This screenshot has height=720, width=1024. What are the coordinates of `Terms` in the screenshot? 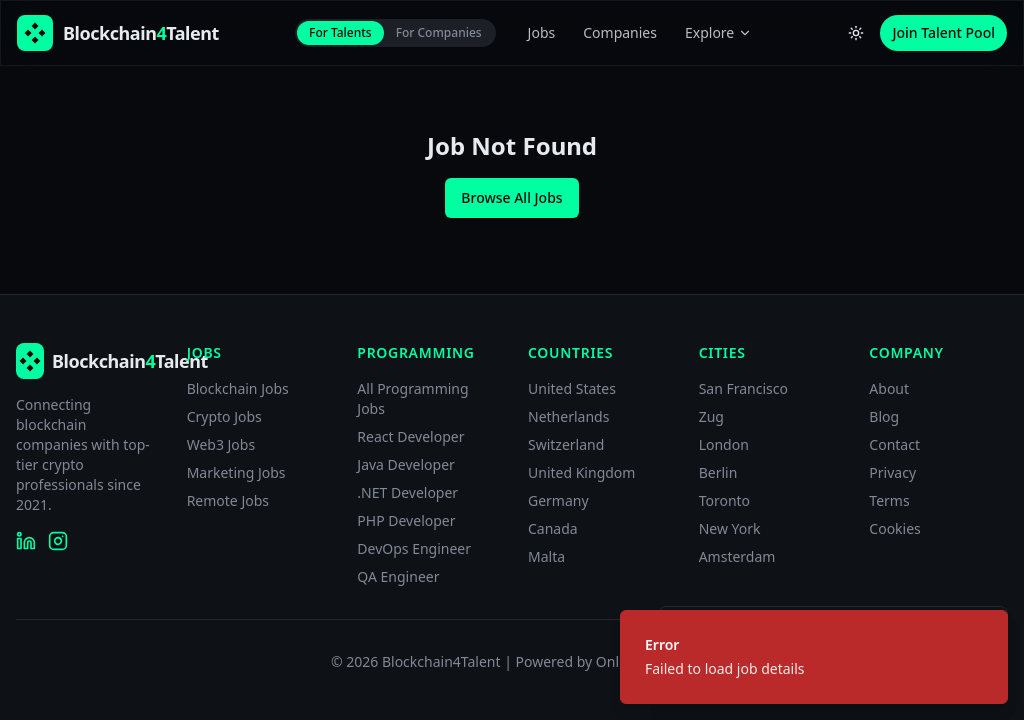 It's located at (889, 500).